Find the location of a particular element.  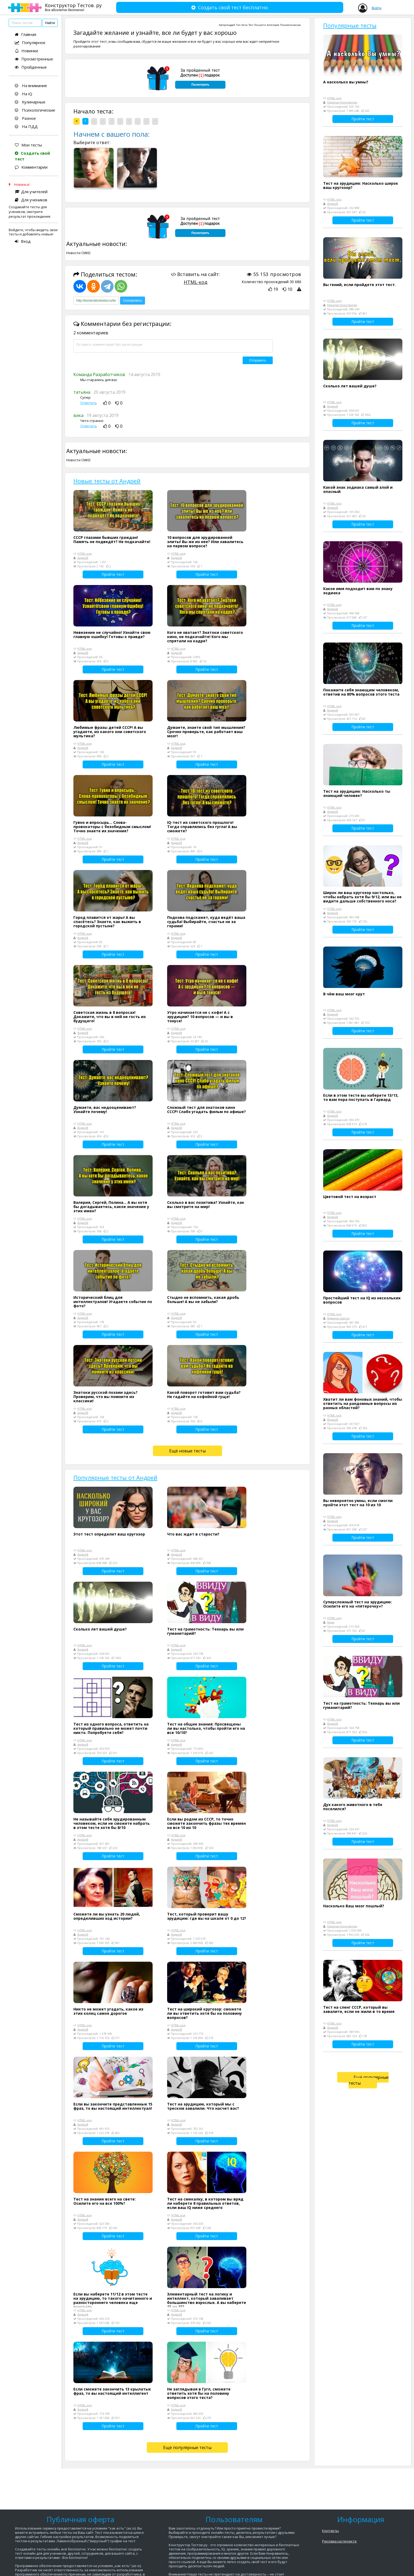

Популярное is located at coordinates (30, 42).